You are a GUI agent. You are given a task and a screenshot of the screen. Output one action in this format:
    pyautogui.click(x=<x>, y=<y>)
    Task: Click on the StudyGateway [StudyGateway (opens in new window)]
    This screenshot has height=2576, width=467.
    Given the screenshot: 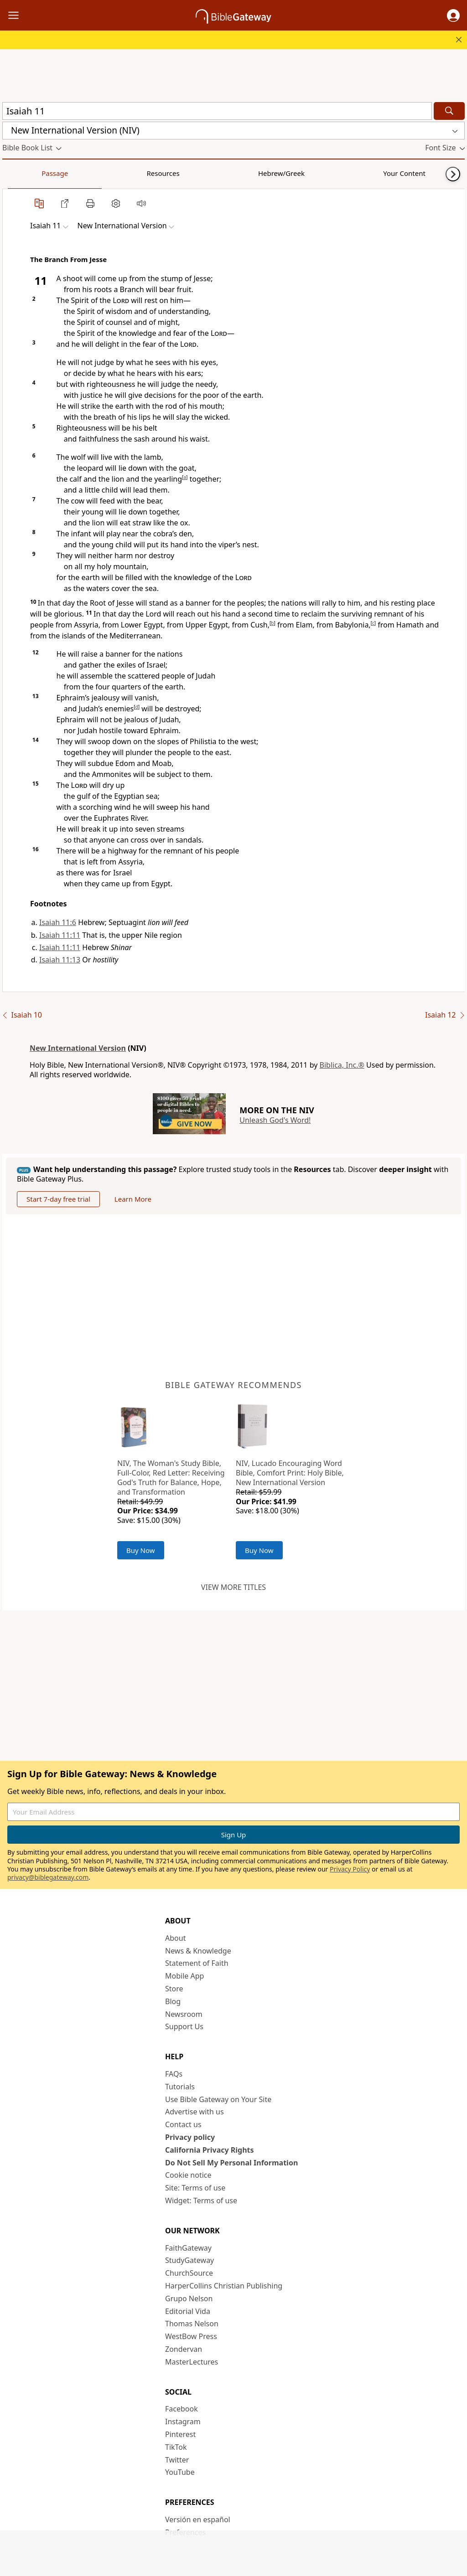 What is the action you would take?
    pyautogui.click(x=189, y=2260)
    